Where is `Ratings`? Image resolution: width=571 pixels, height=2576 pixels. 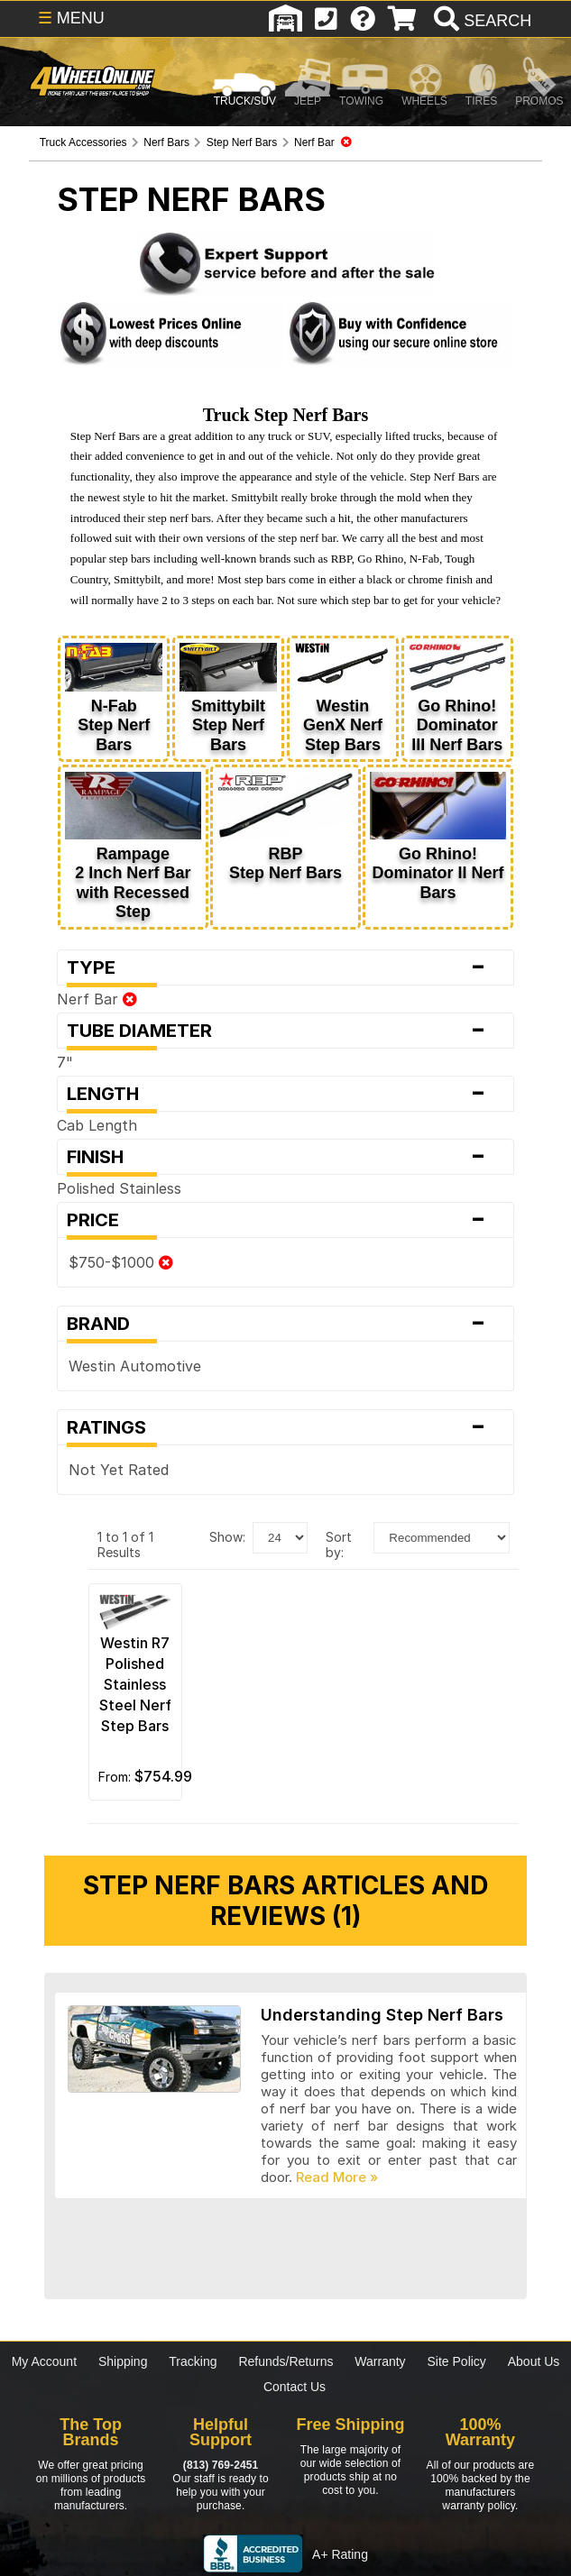
Ratings is located at coordinates (285, 1427).